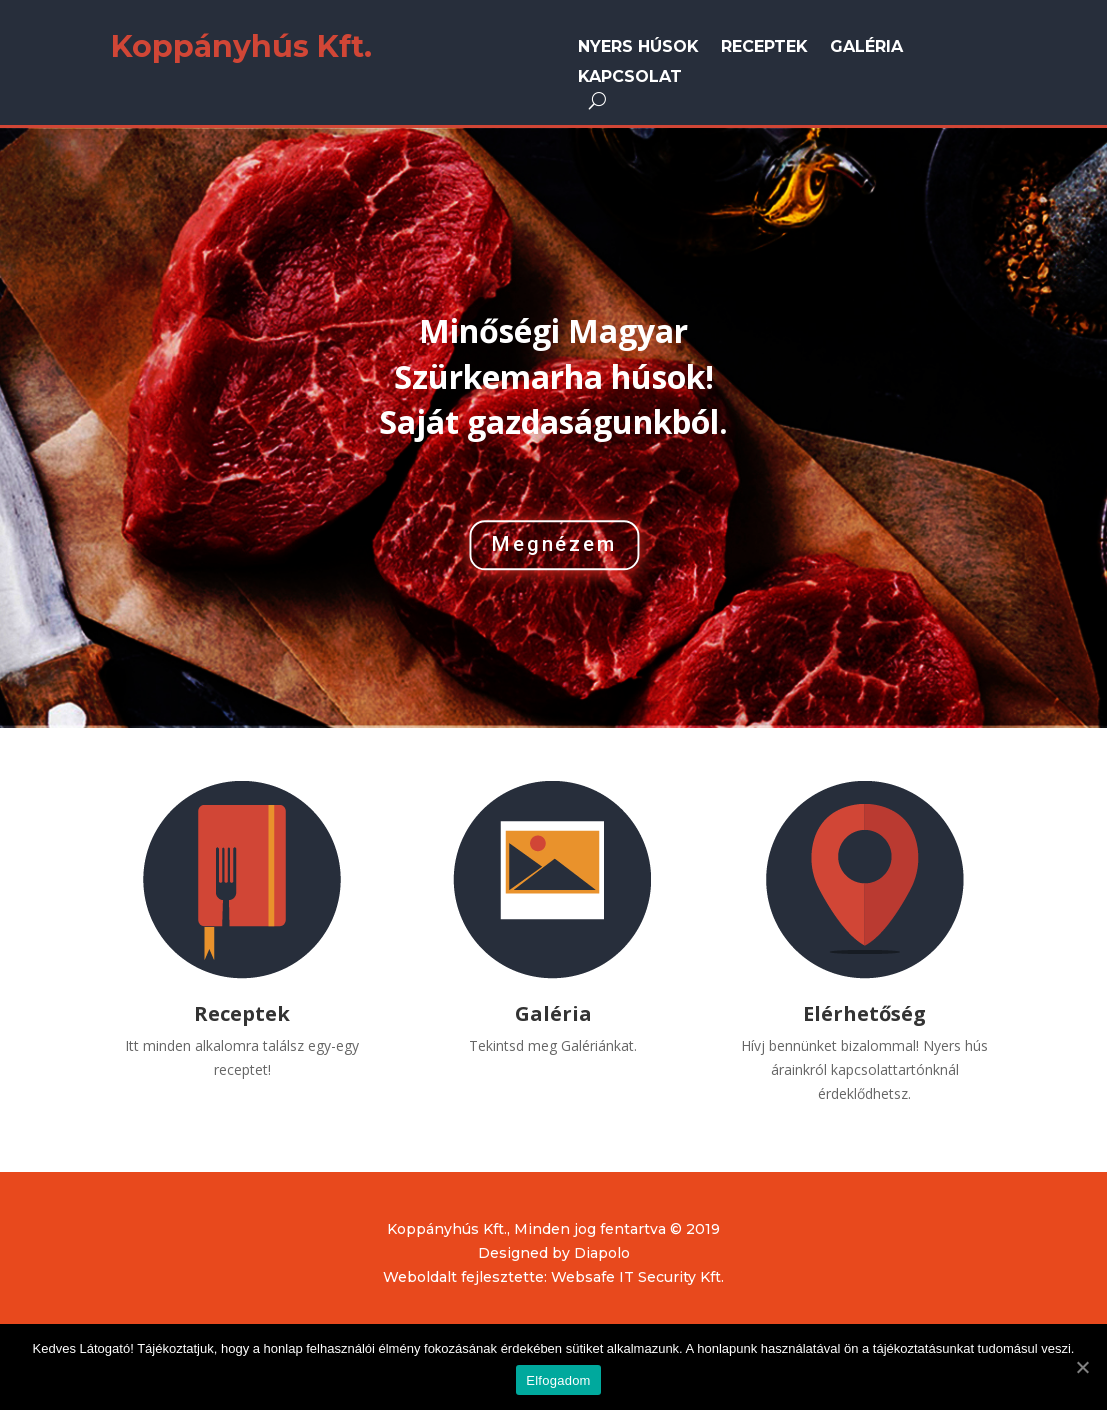 The width and height of the screenshot is (1107, 1410). What do you see at coordinates (558, 1380) in the screenshot?
I see `Elfogadom` at bounding box center [558, 1380].